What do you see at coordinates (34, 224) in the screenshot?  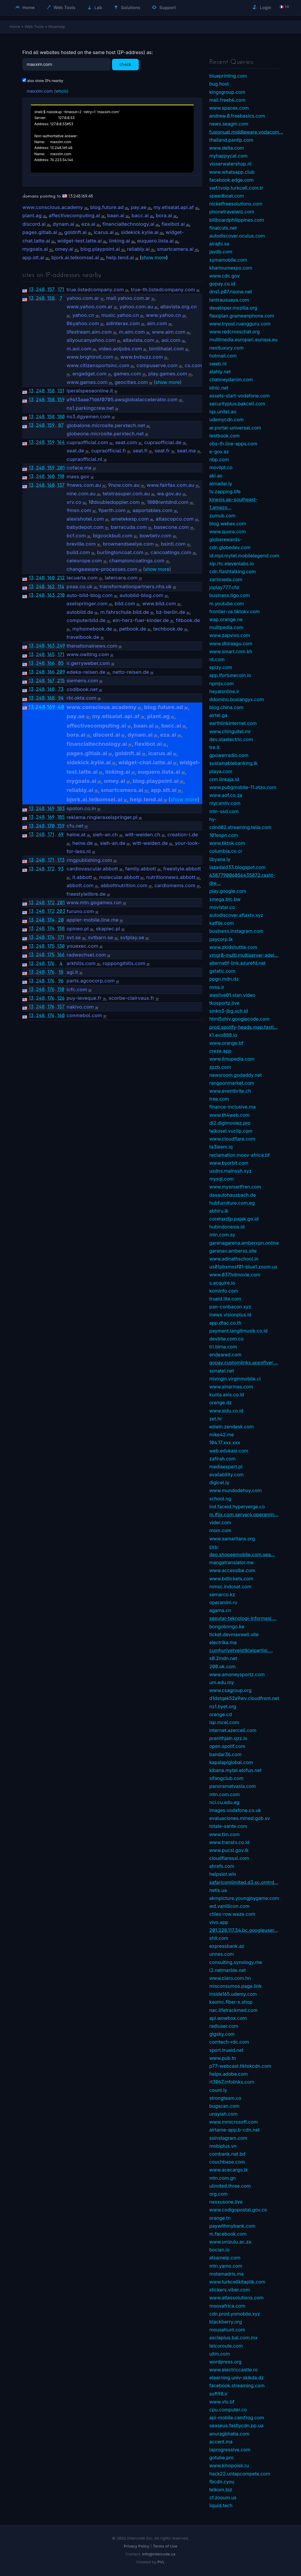 I see `discord.ai` at bounding box center [34, 224].